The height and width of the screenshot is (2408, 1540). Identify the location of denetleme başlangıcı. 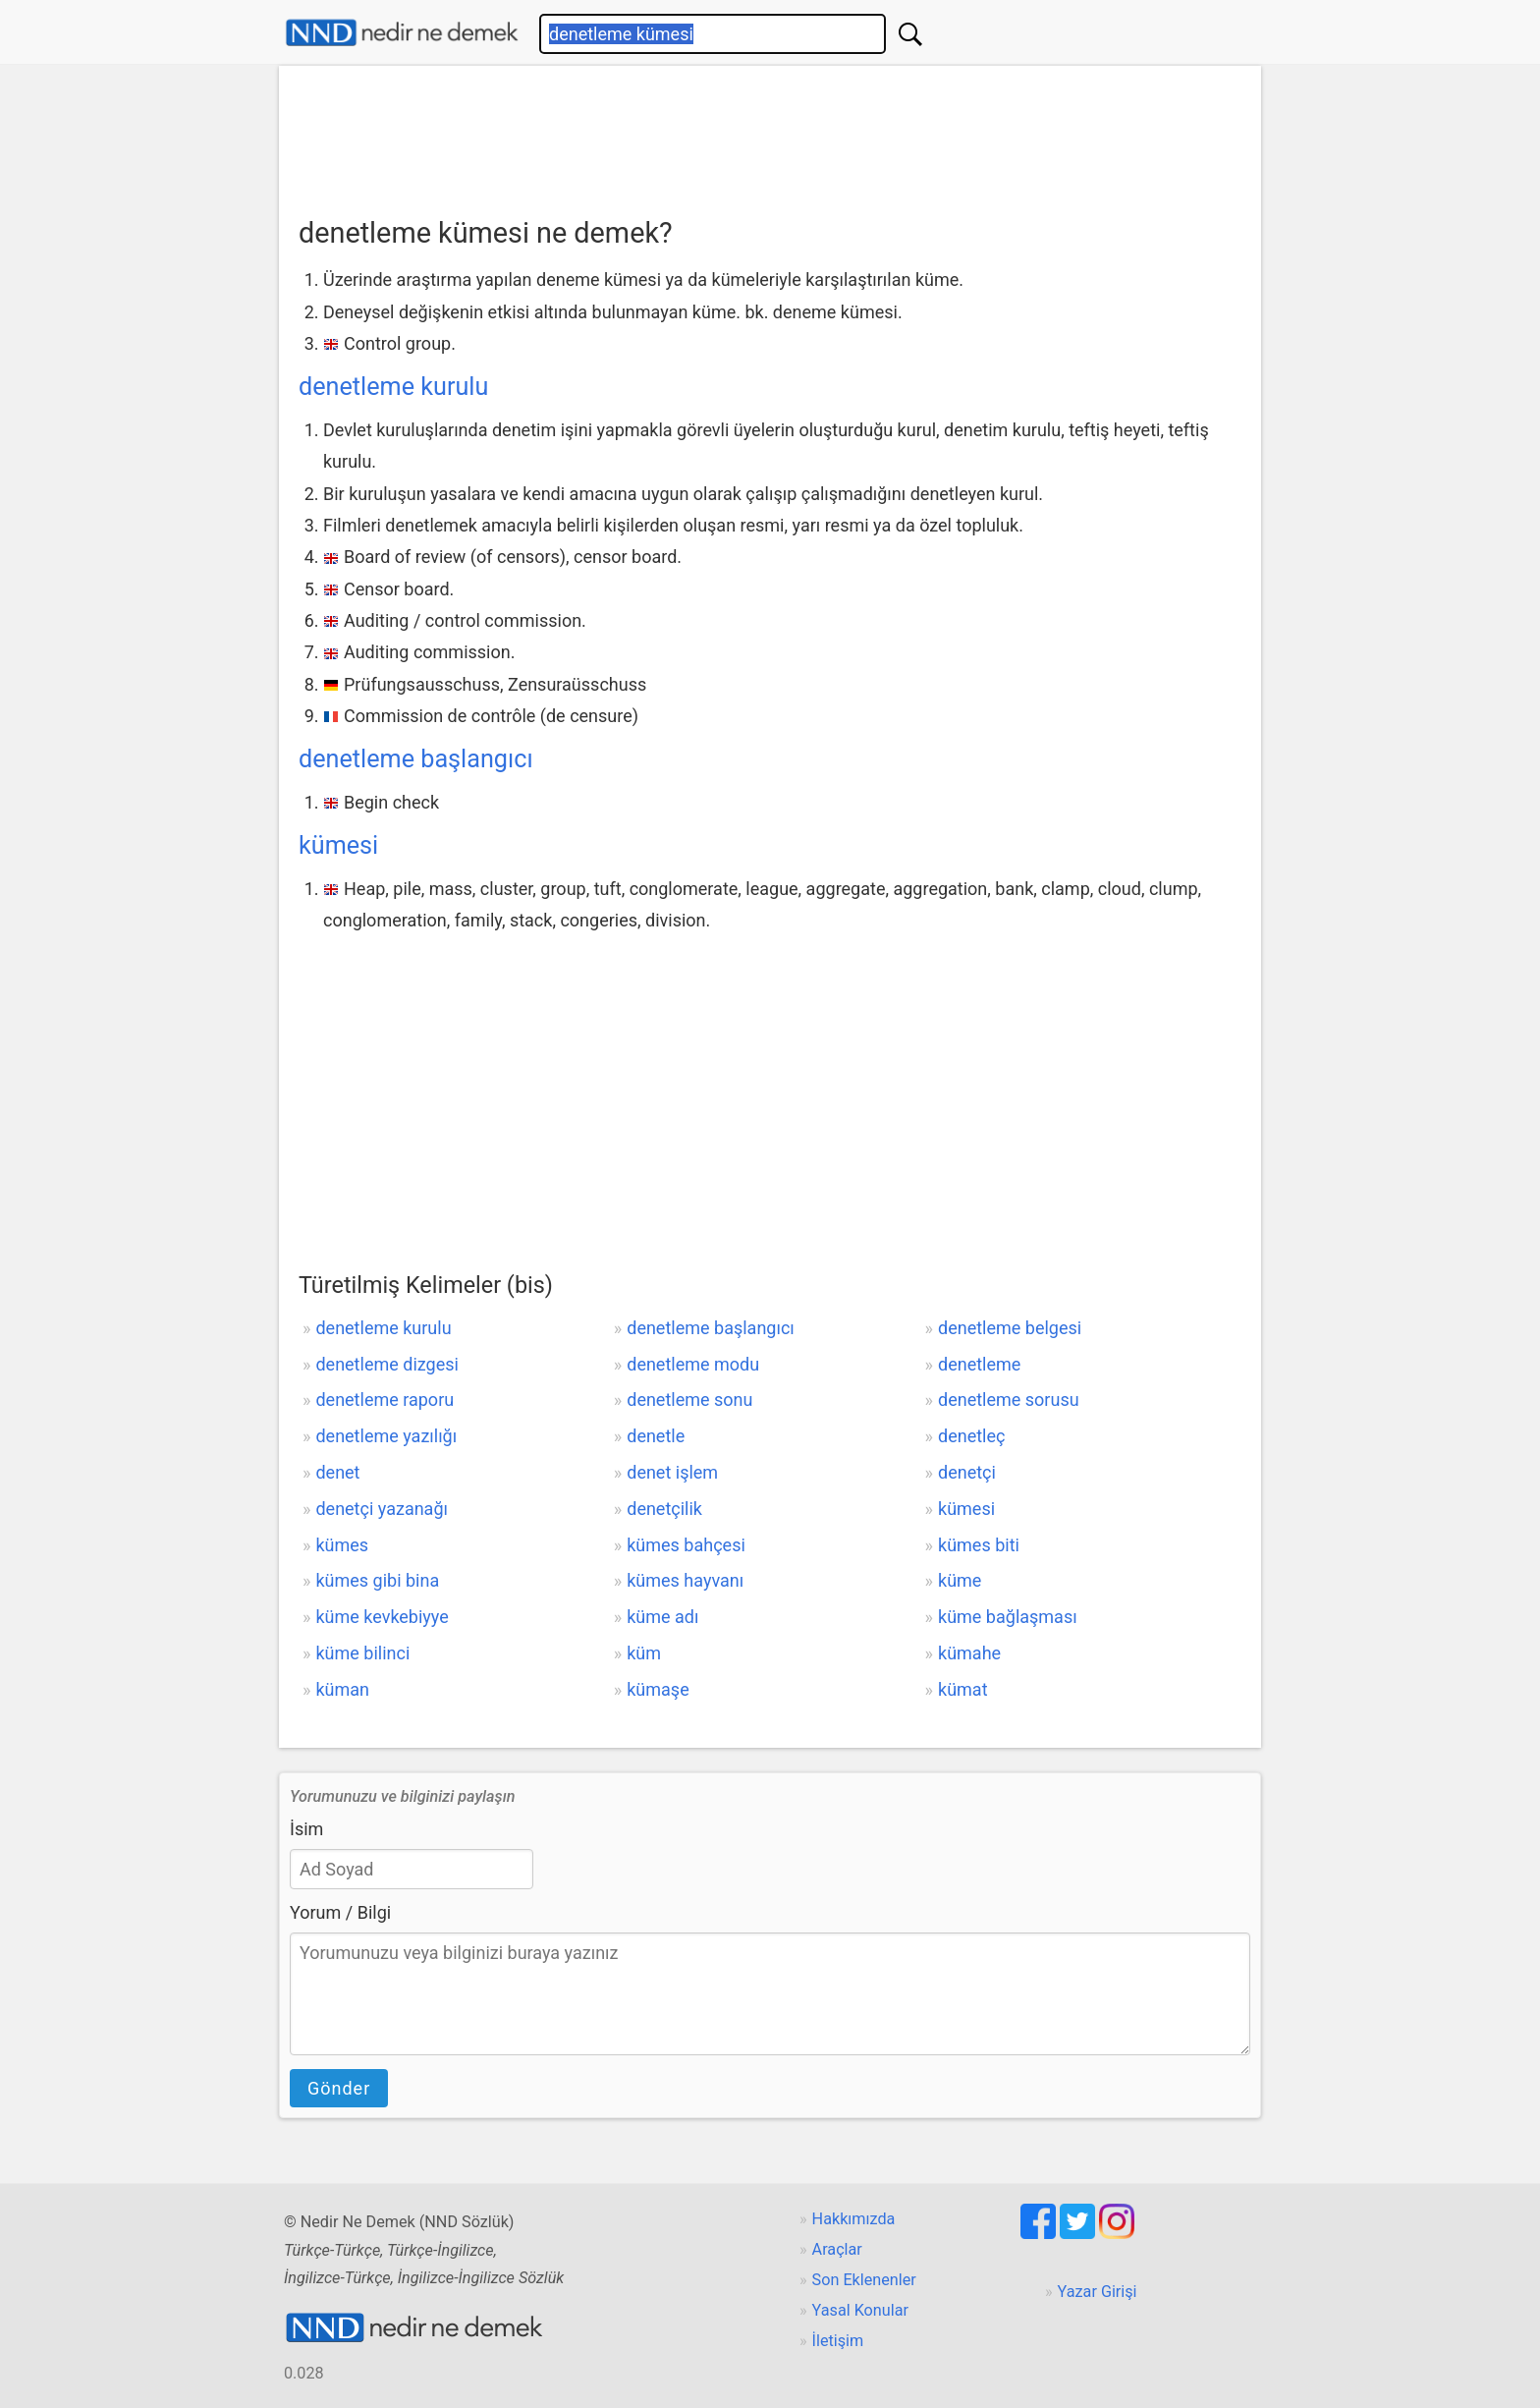
(416, 759).